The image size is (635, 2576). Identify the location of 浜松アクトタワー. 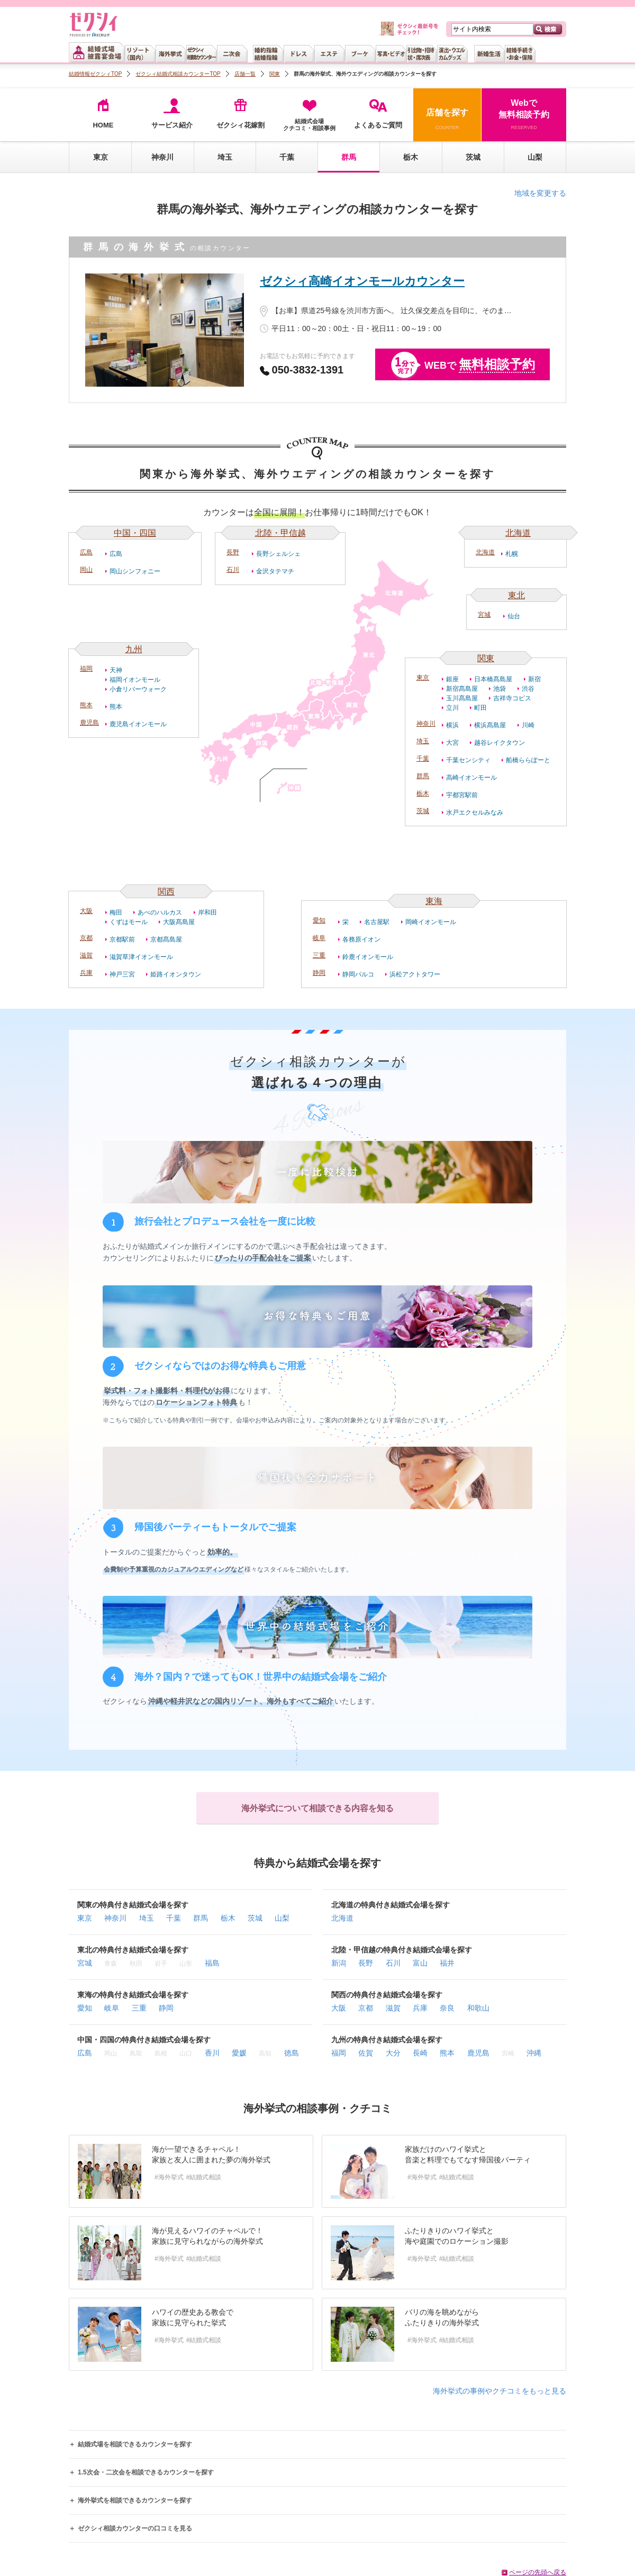
(414, 974).